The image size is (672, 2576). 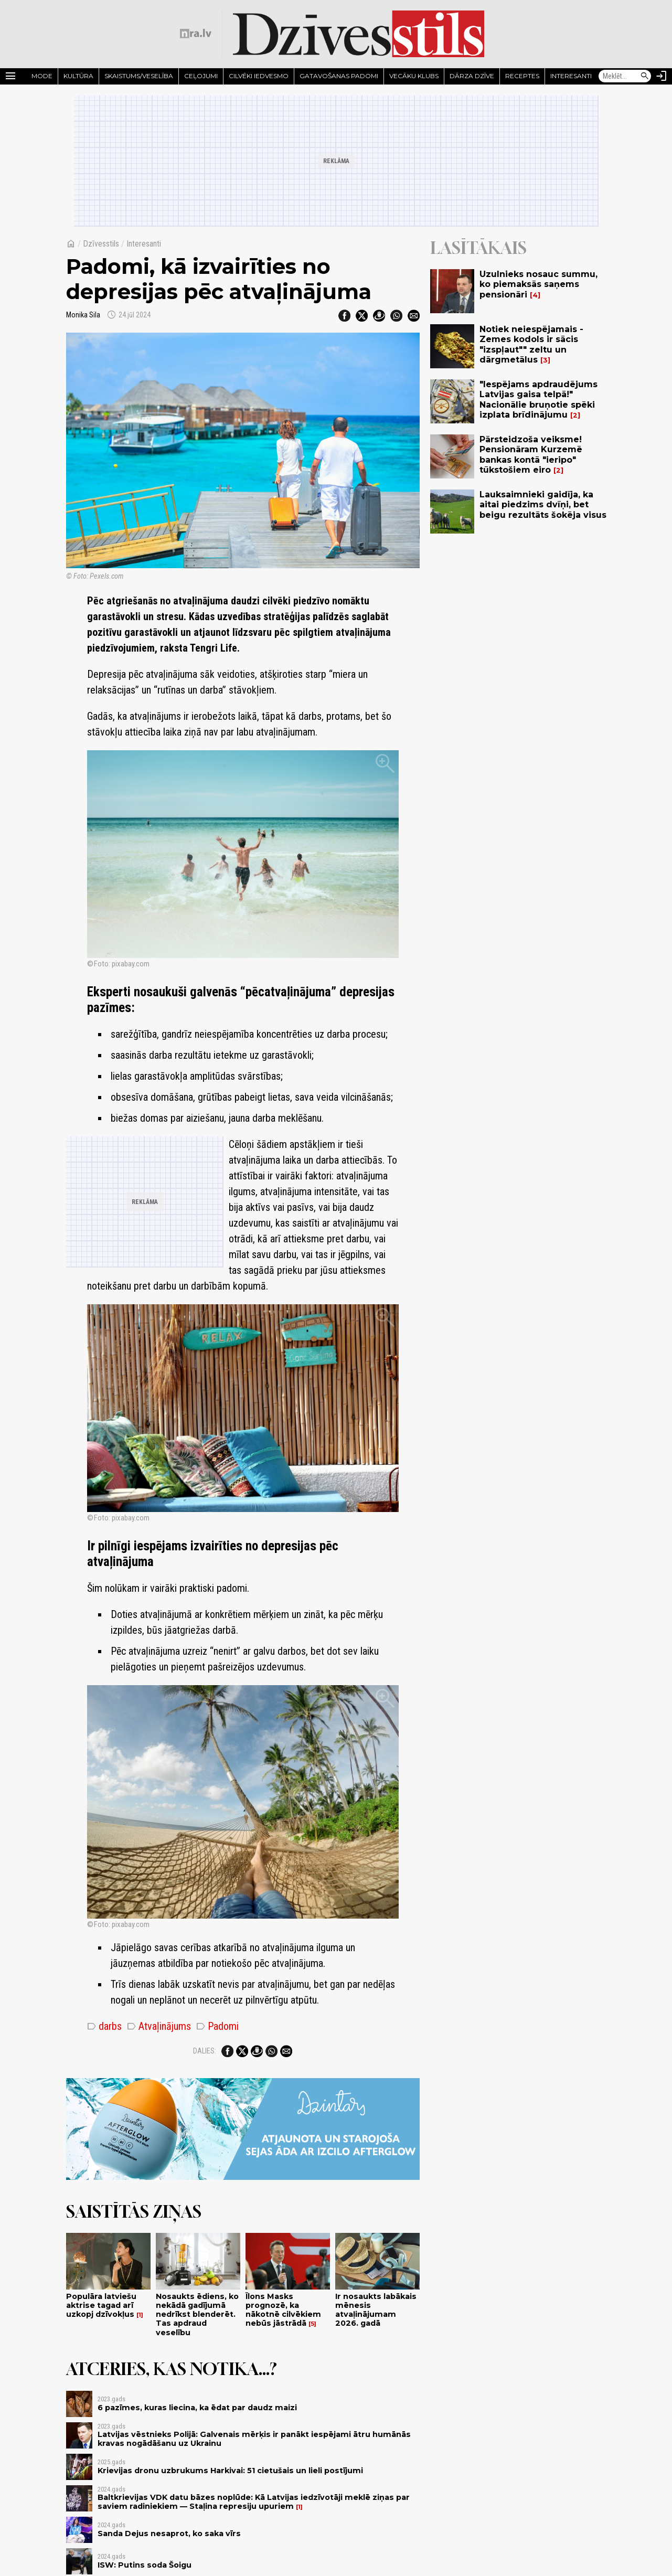 I want to click on Īlons Masks prognozē, ka nākotnē cilvēkiem nebūs jāstrādā, so click(x=283, y=2310).